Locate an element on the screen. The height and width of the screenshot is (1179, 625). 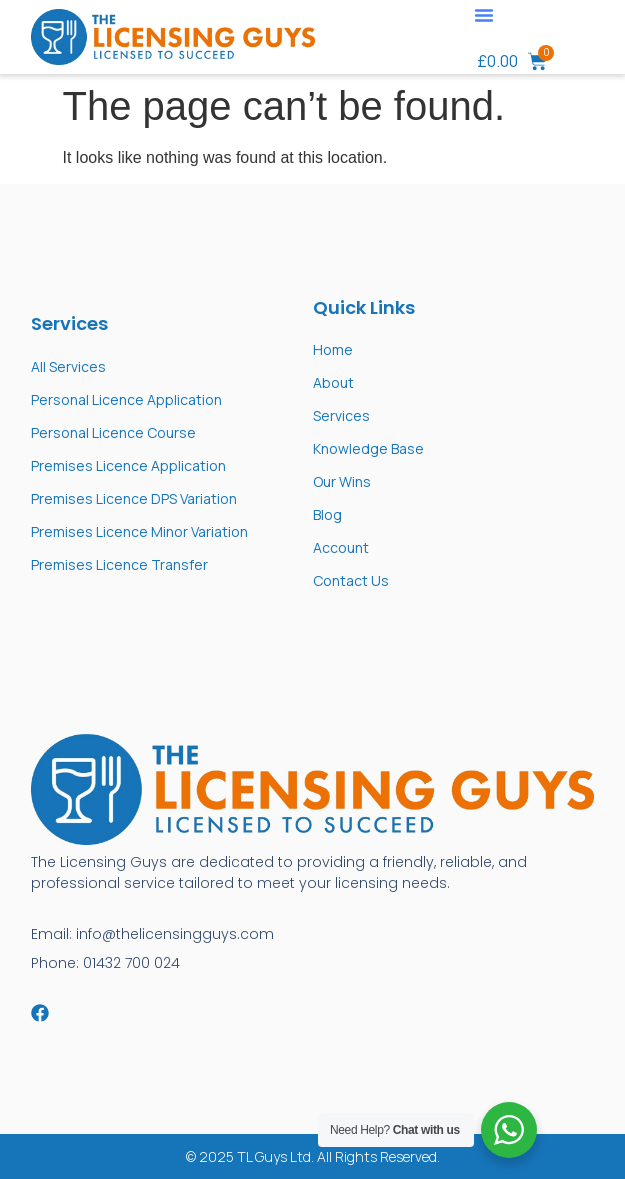
Knowledge Base is located at coordinates (368, 448).